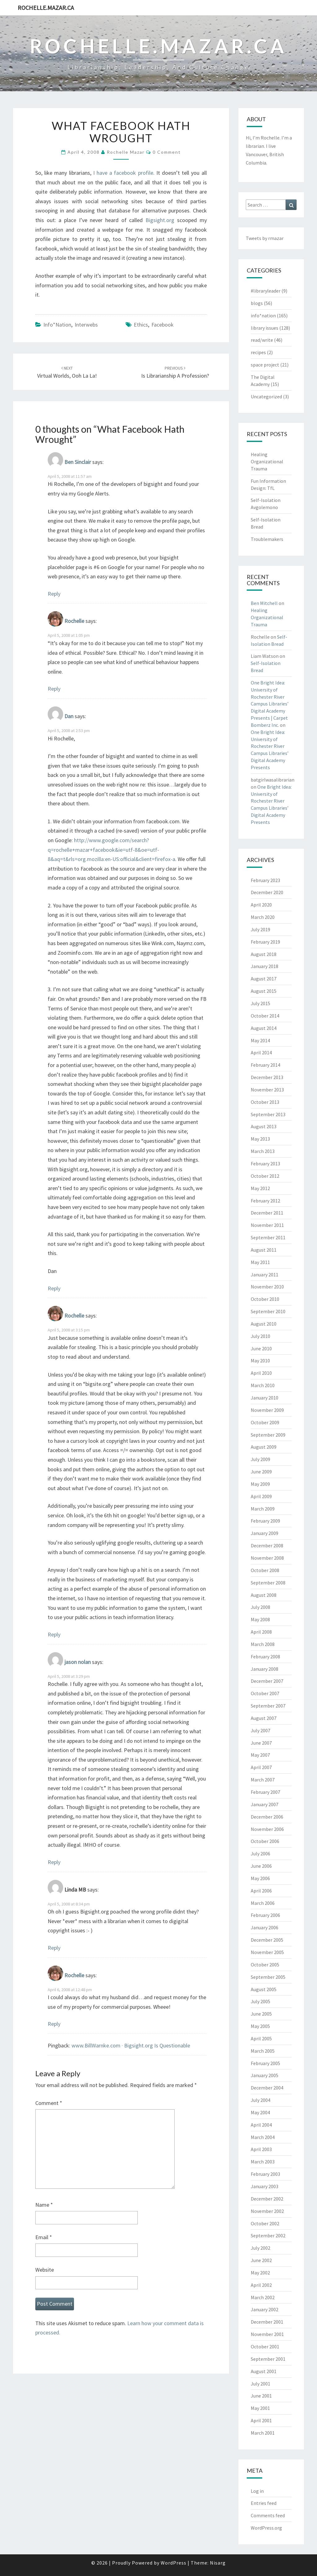 The width and height of the screenshot is (317, 2576). I want to click on May 2009, so click(260, 1484).